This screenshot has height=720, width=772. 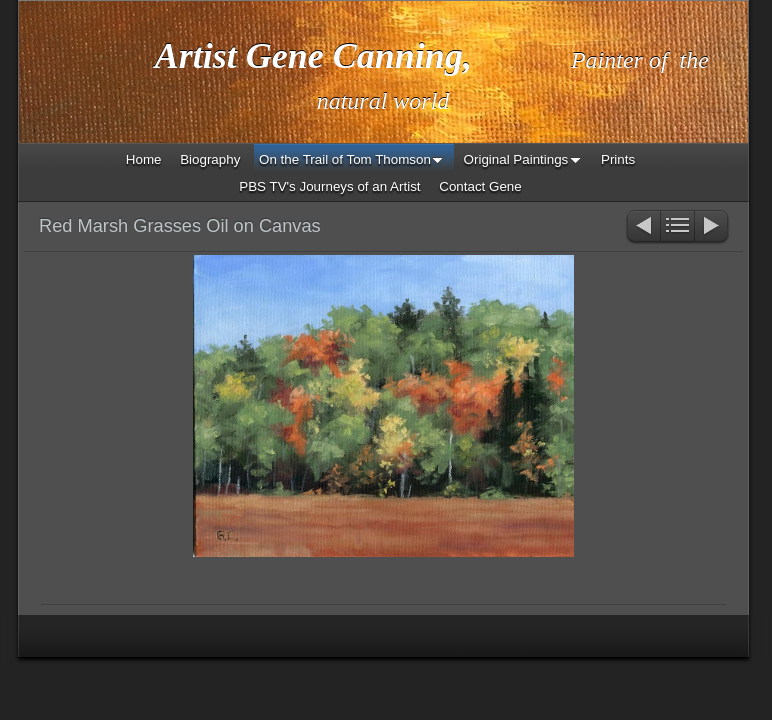 I want to click on List, so click(x=677, y=227).